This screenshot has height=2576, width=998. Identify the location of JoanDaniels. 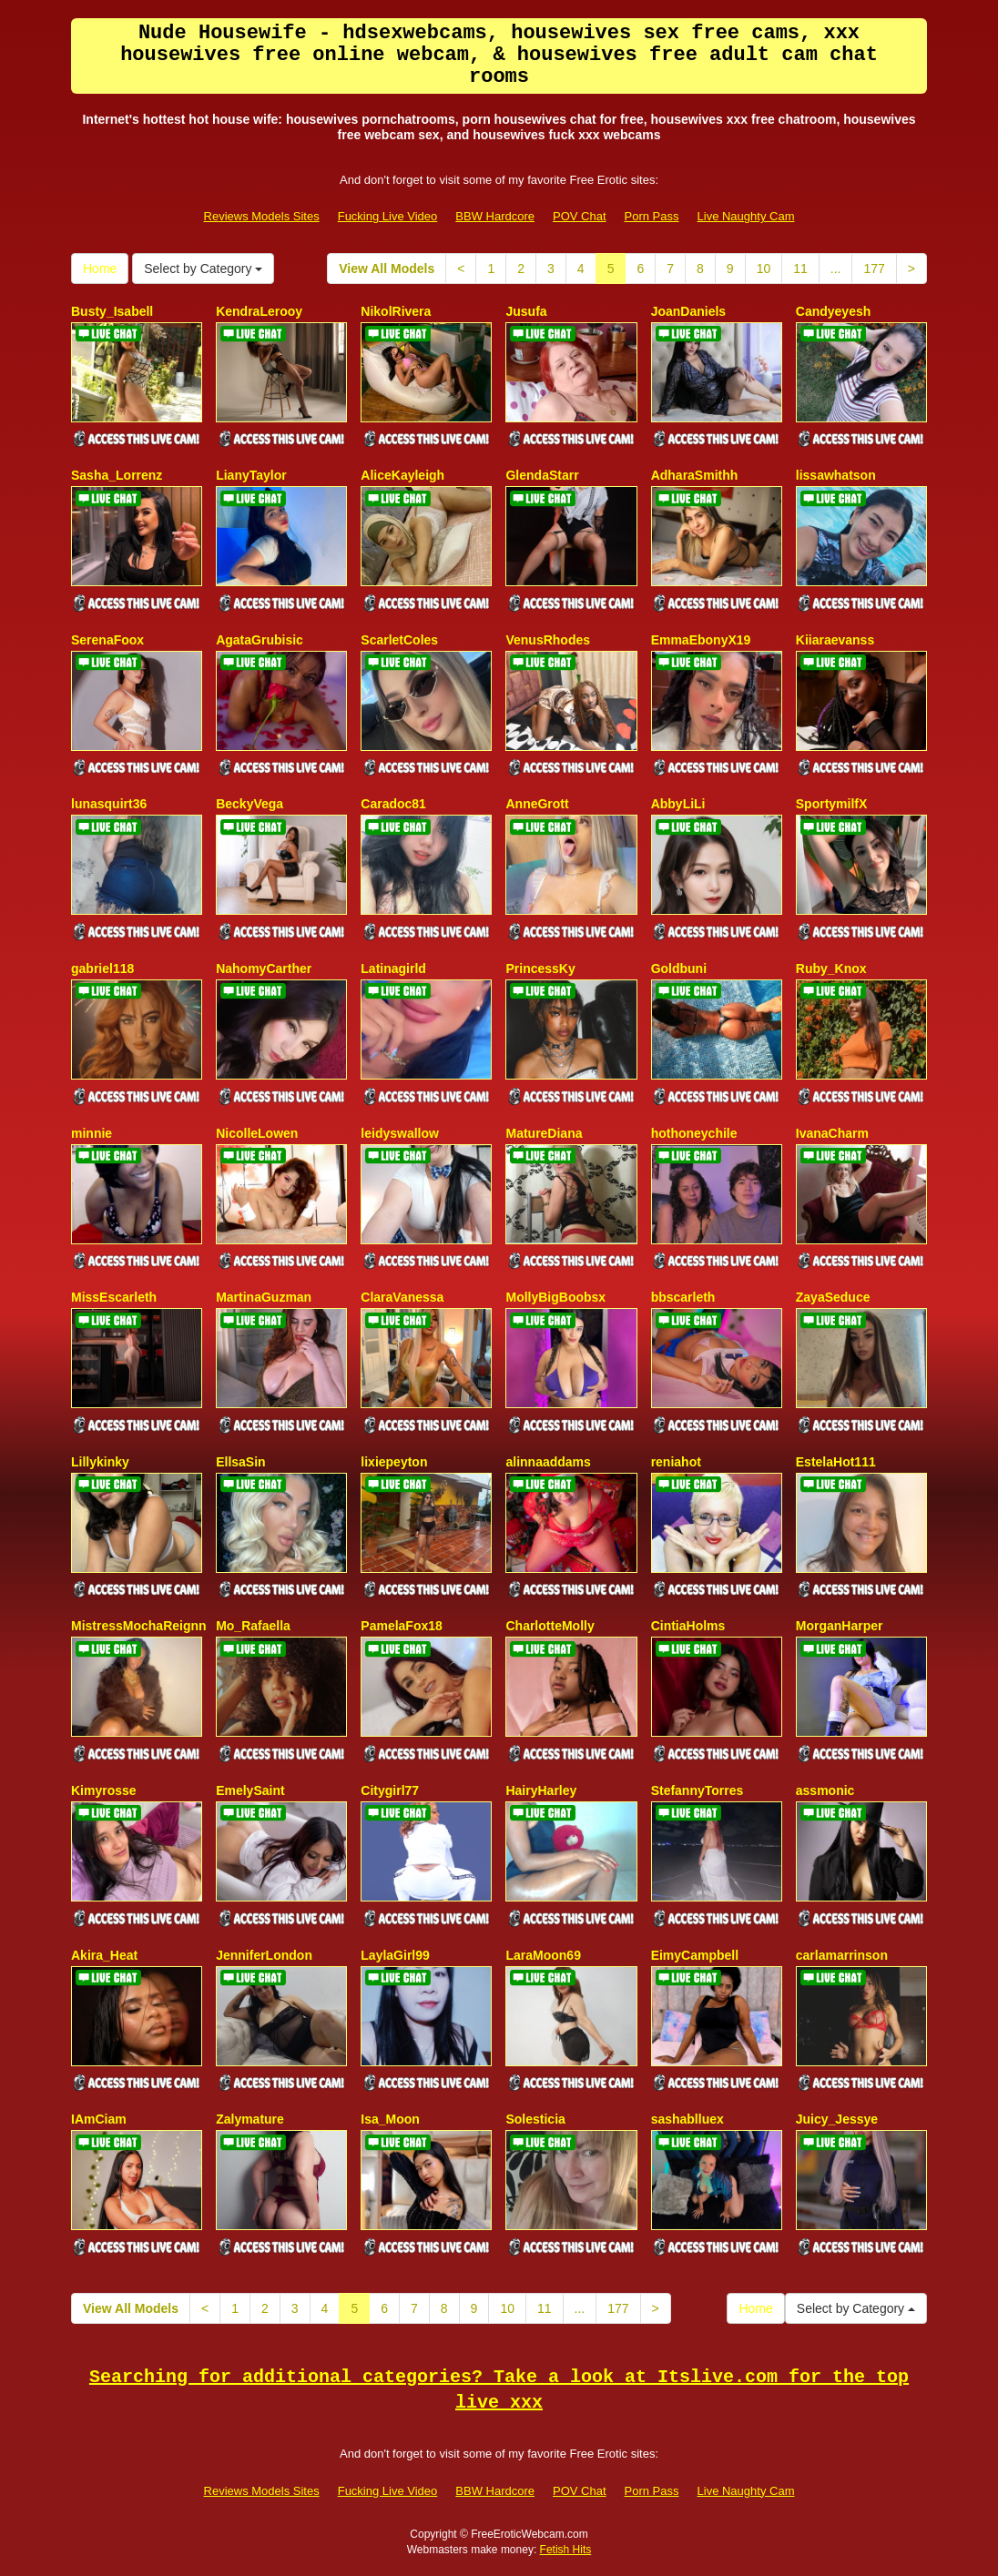
(688, 311).